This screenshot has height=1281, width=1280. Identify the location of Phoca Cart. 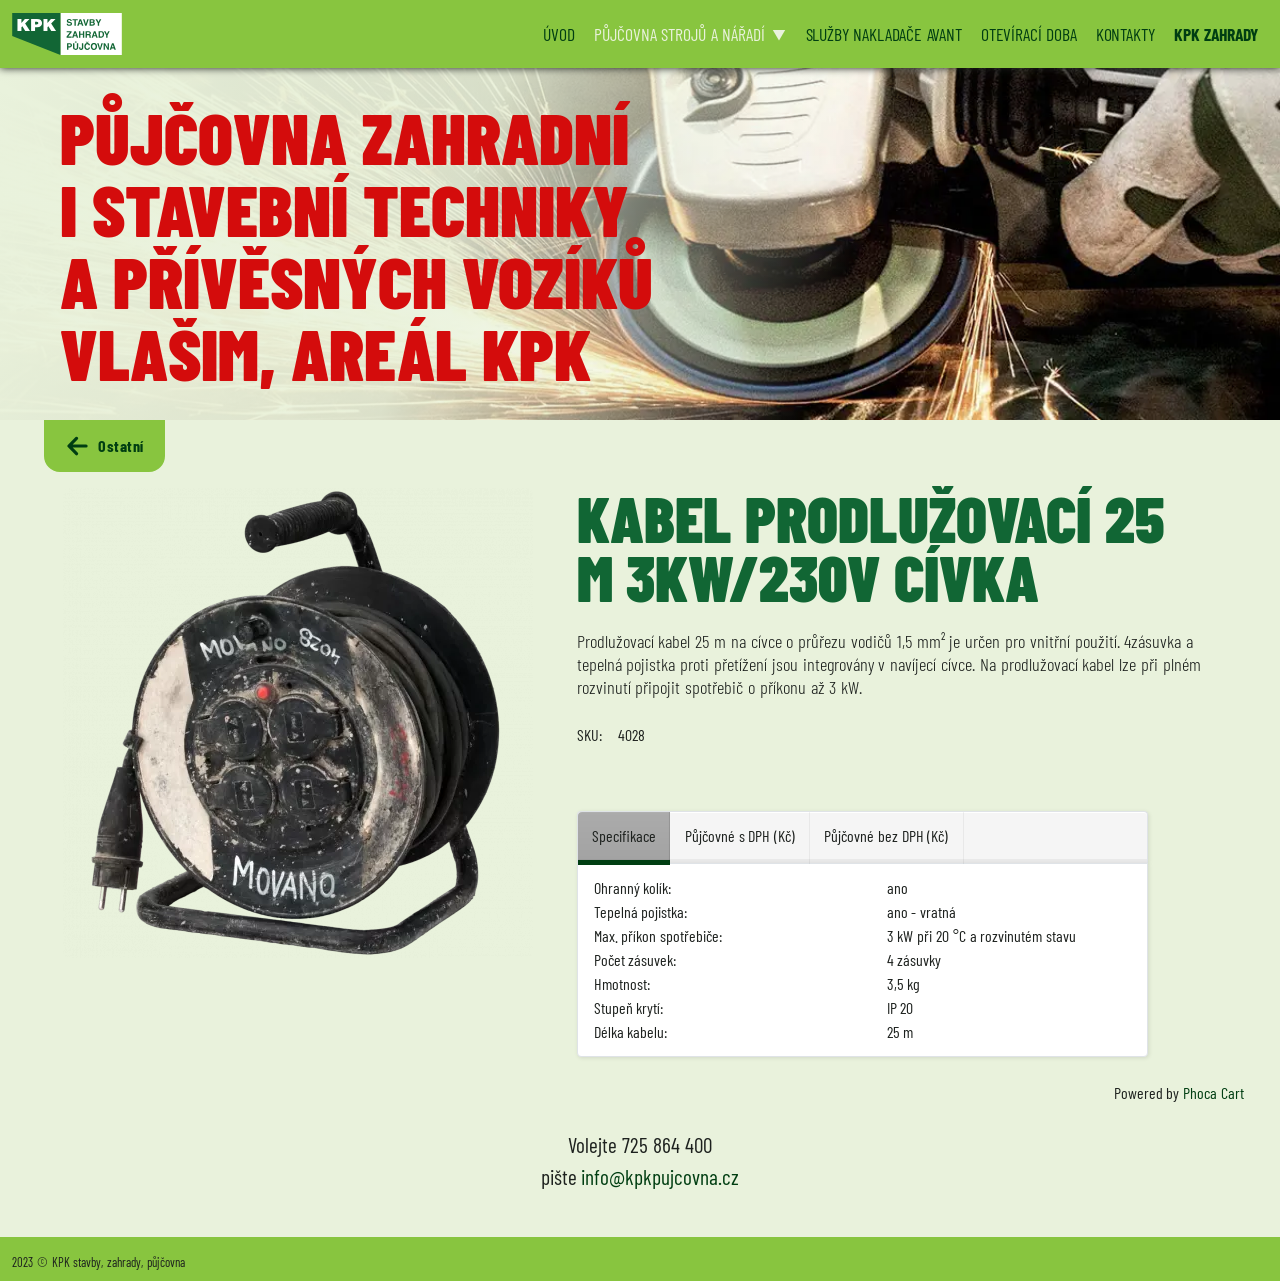
(1213, 1092).